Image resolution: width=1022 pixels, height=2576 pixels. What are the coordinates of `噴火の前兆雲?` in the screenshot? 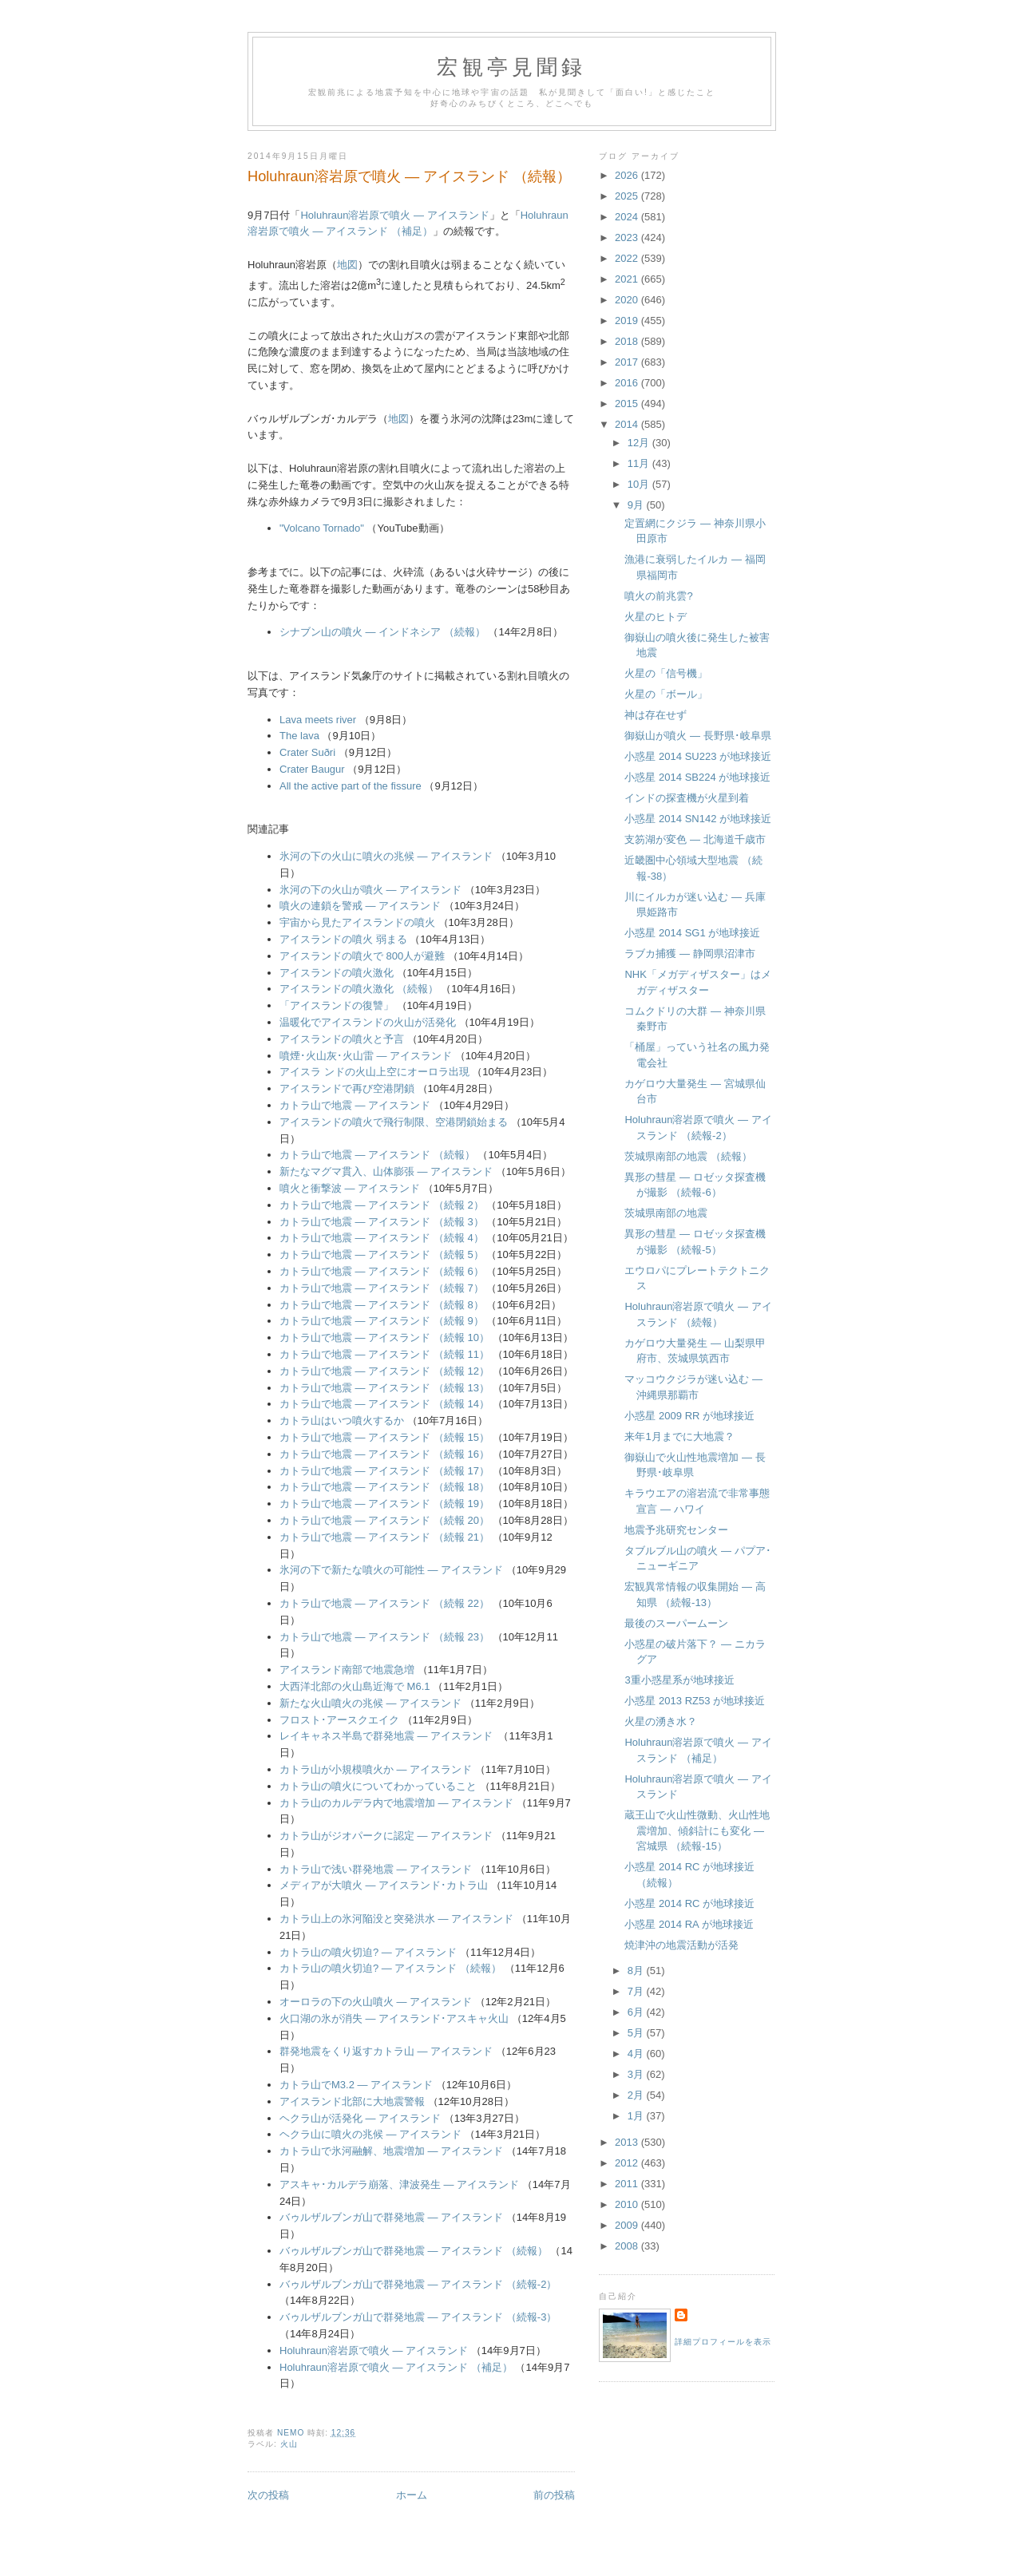 It's located at (658, 596).